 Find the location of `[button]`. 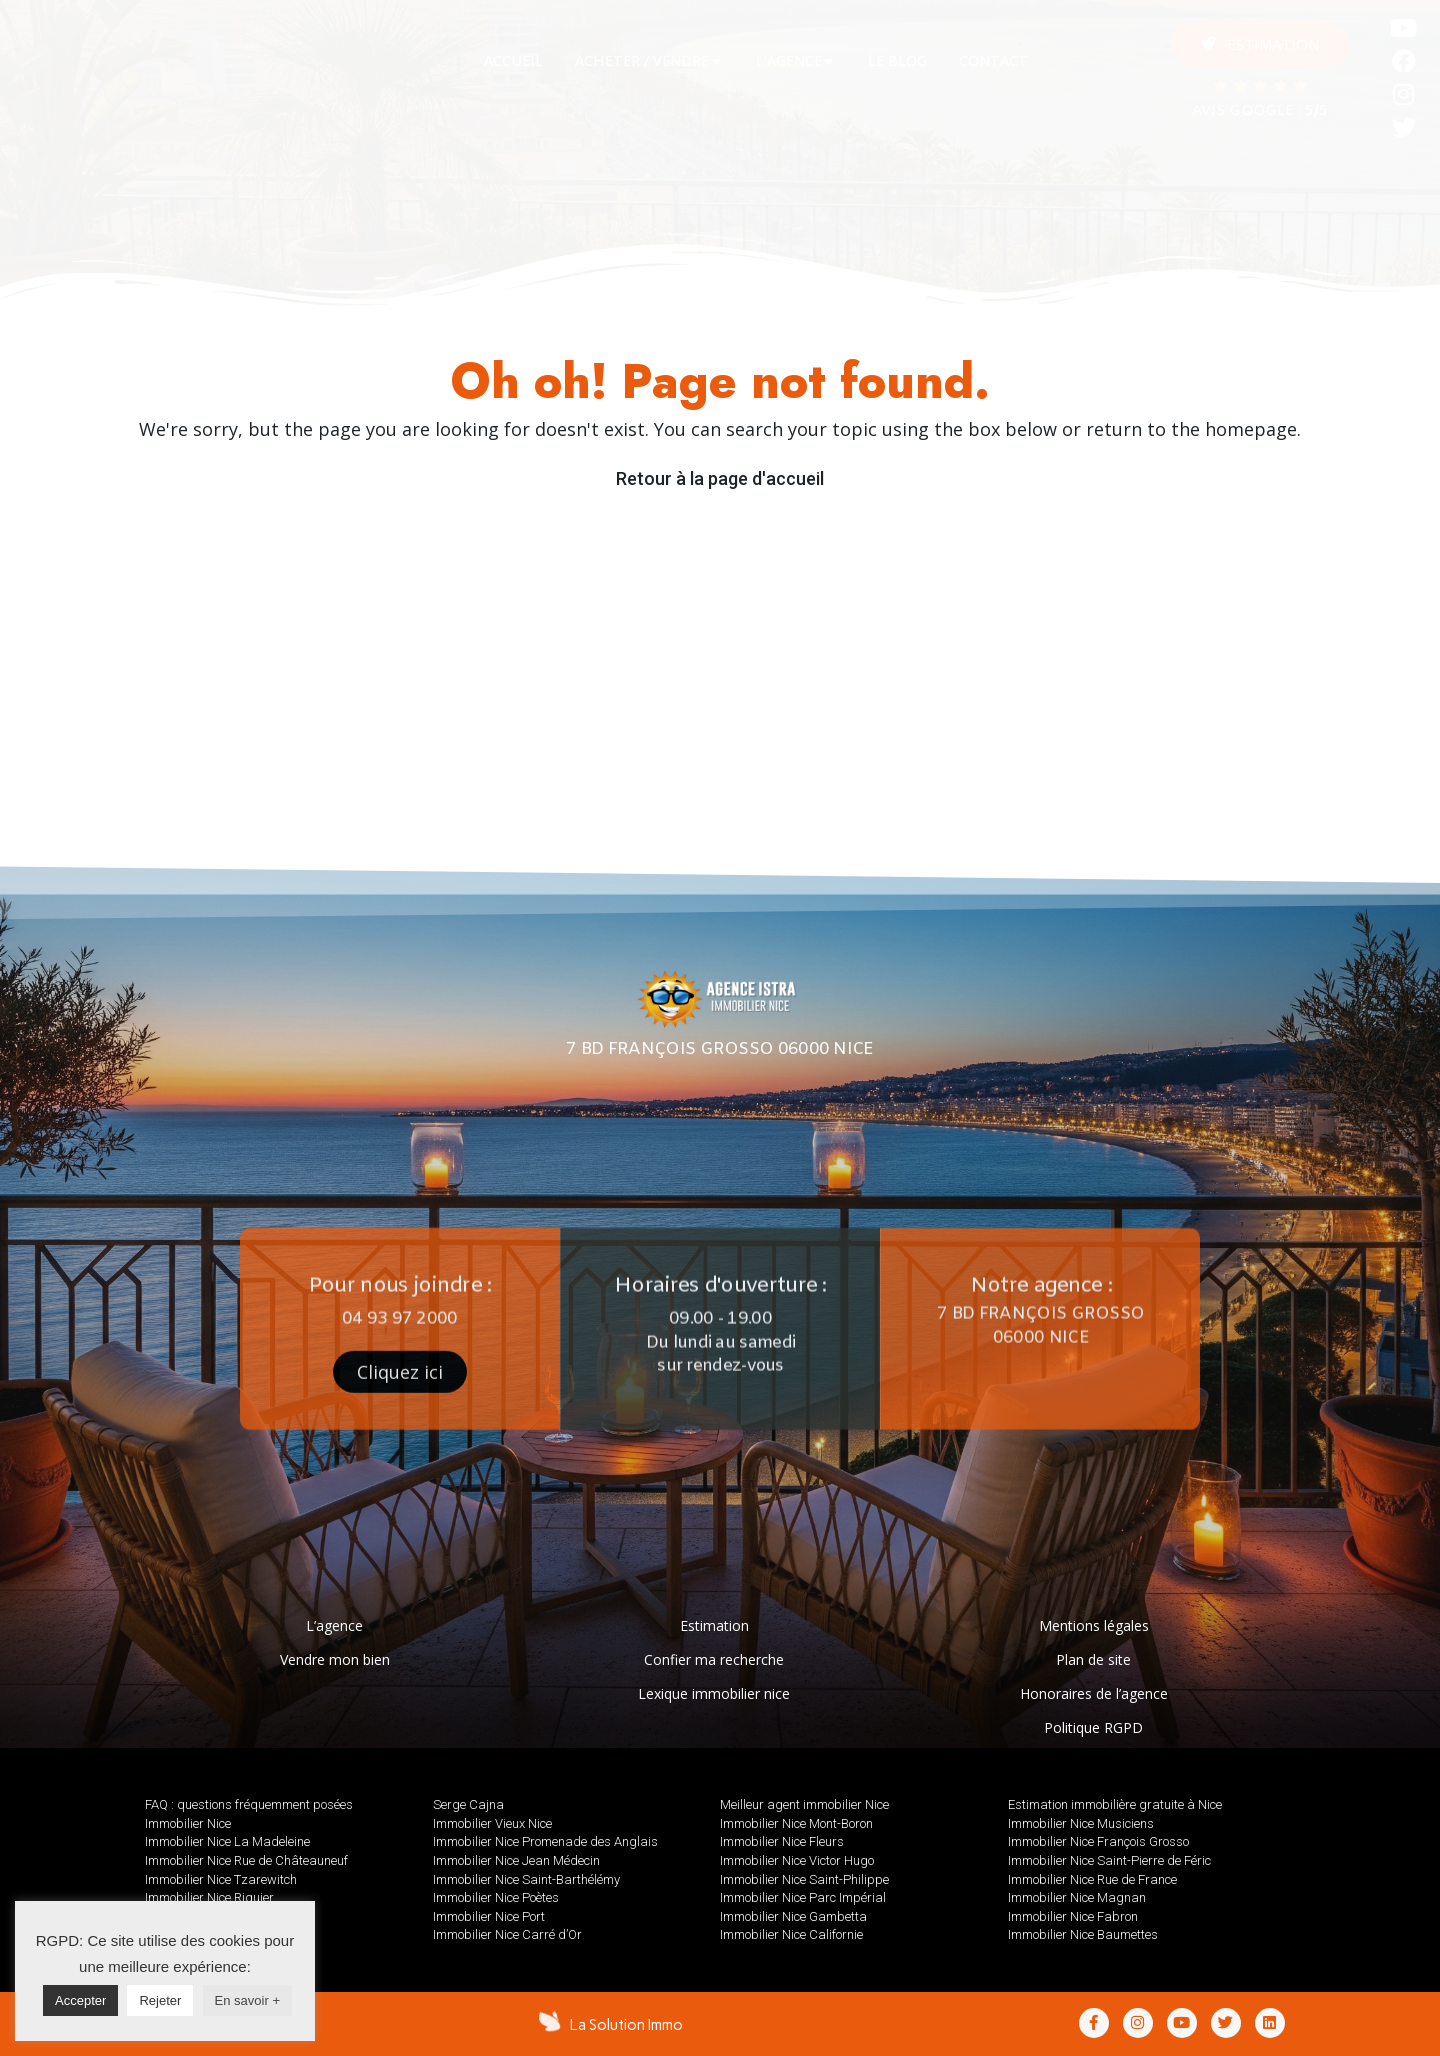

[button] is located at coordinates (1260, 44).